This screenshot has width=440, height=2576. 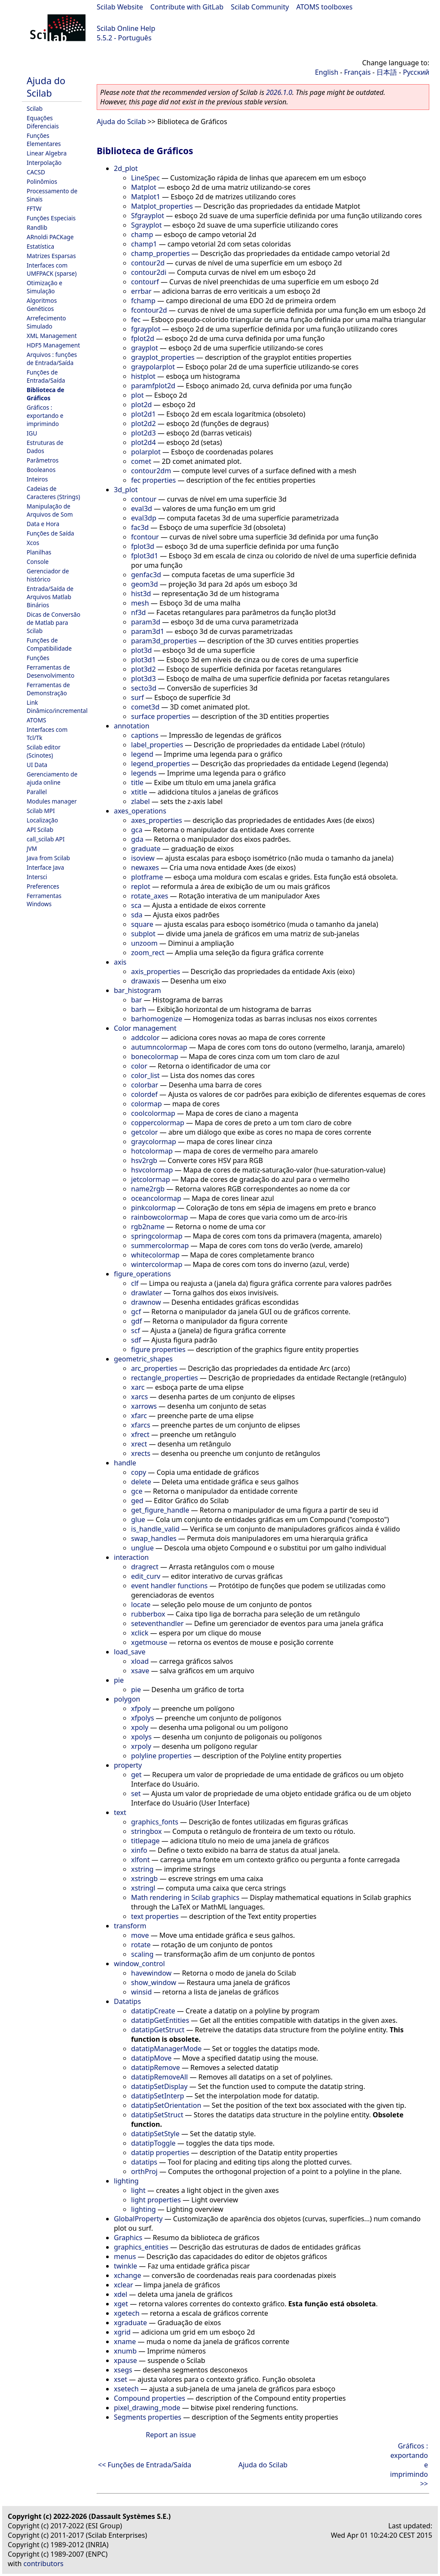 What do you see at coordinates (44, 900) in the screenshot?
I see `Ferramentas Windows` at bounding box center [44, 900].